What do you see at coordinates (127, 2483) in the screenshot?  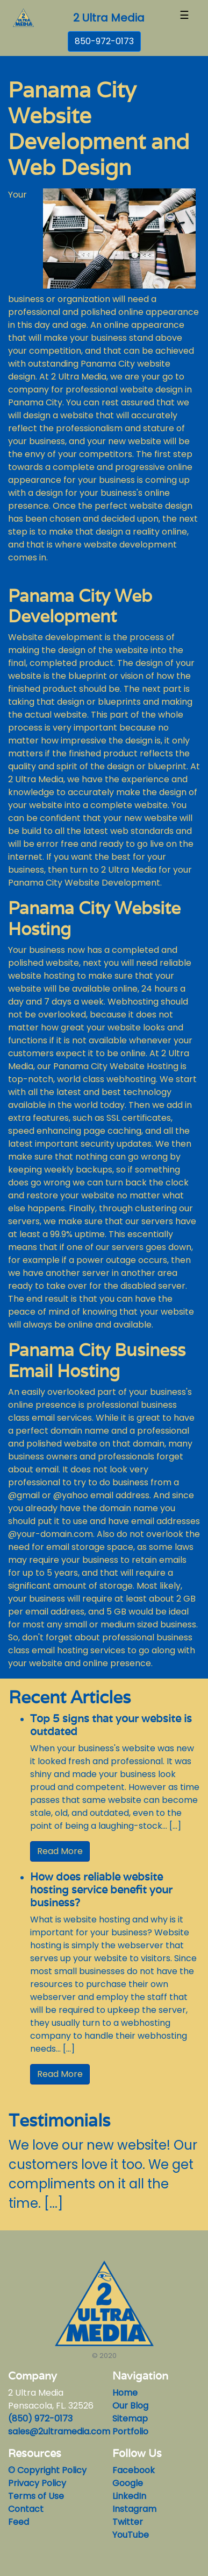 I see `Google` at bounding box center [127, 2483].